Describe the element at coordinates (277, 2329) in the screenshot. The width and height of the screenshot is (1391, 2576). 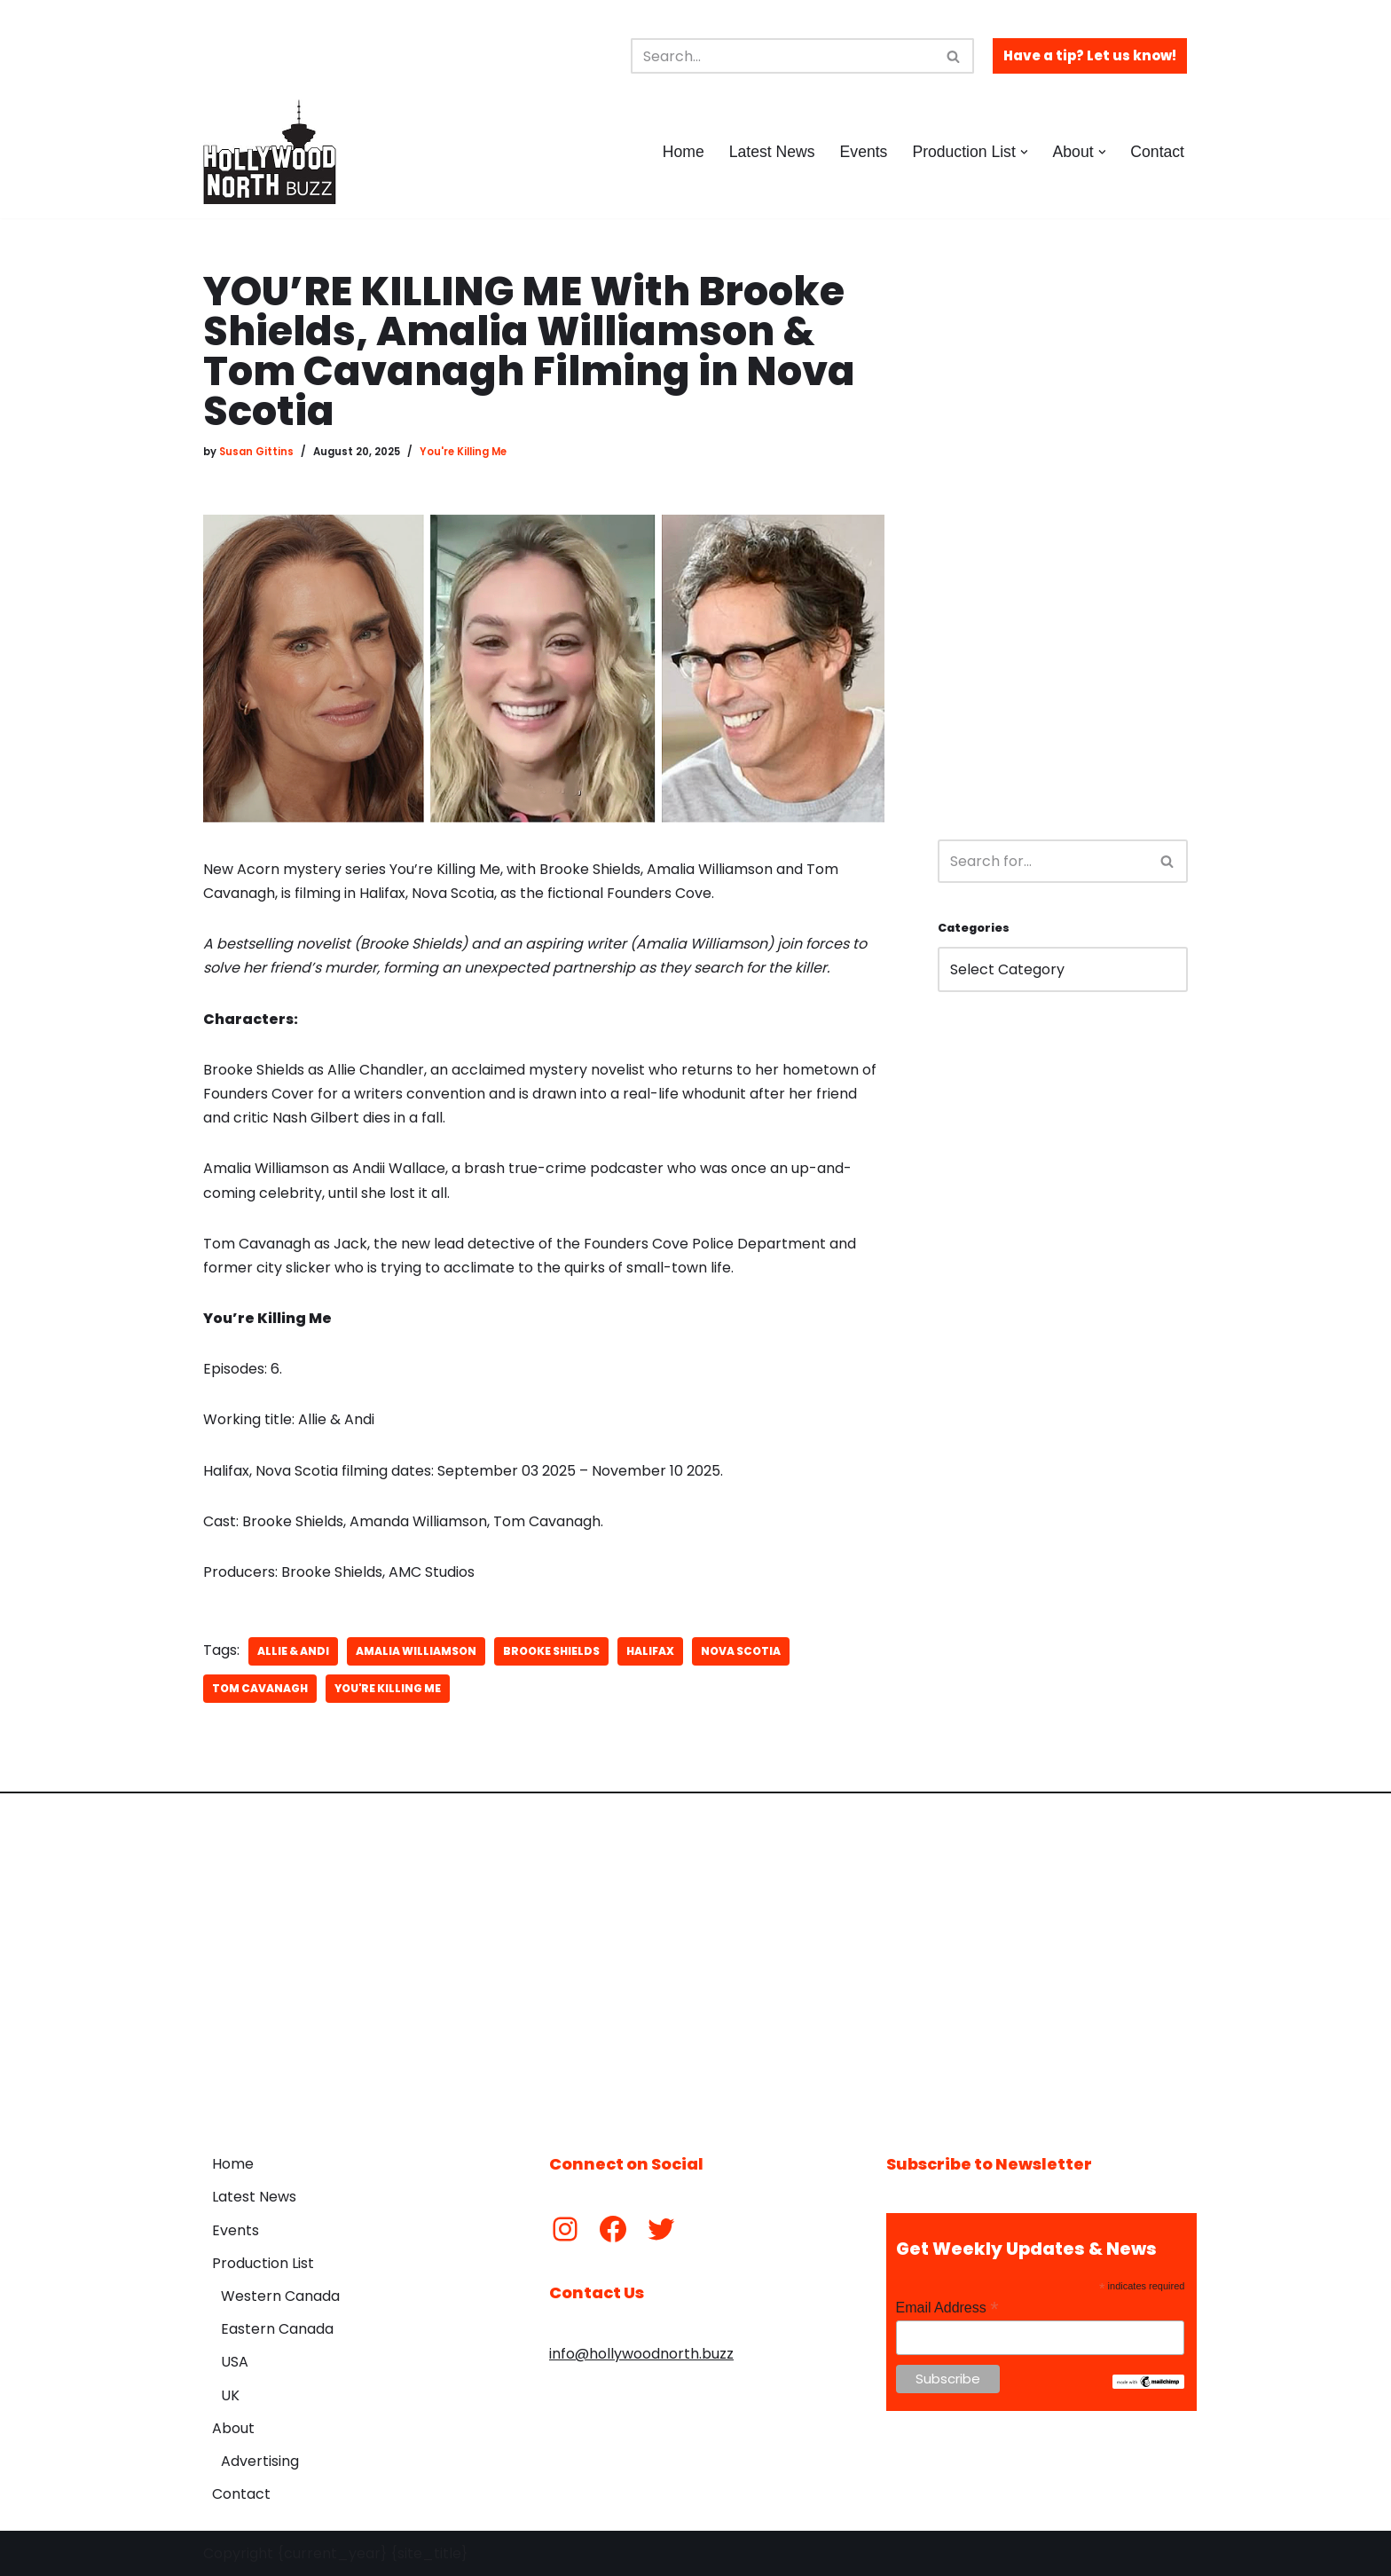
I see `Eastern Canada` at that location.